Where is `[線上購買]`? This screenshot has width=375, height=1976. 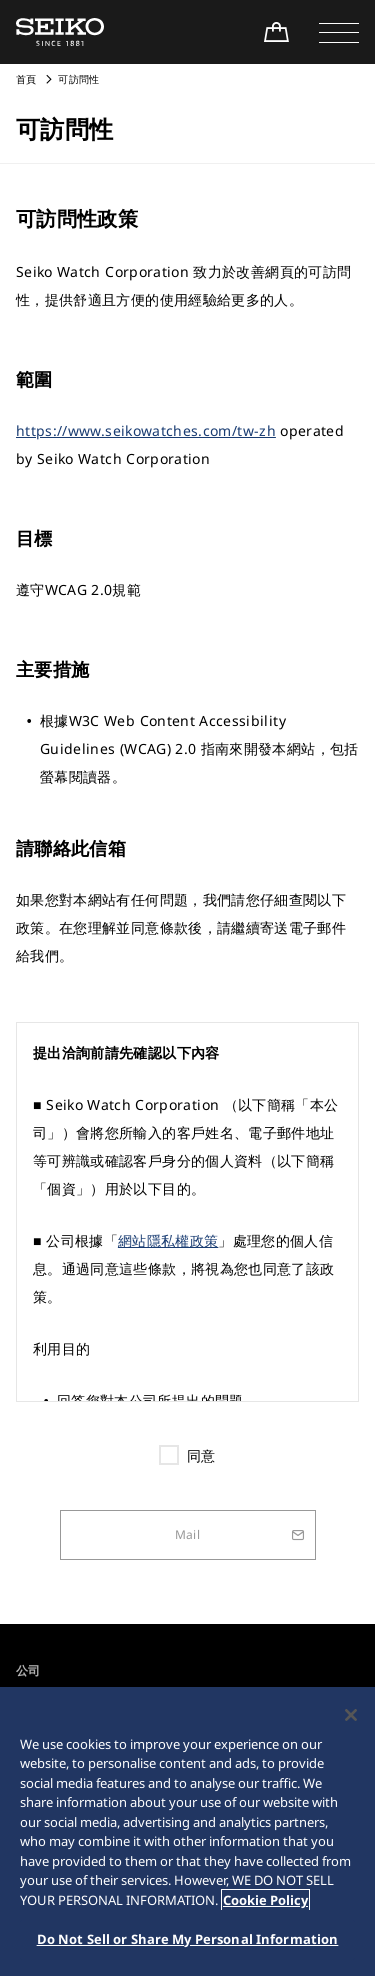 [線上購買] is located at coordinates (276, 32).